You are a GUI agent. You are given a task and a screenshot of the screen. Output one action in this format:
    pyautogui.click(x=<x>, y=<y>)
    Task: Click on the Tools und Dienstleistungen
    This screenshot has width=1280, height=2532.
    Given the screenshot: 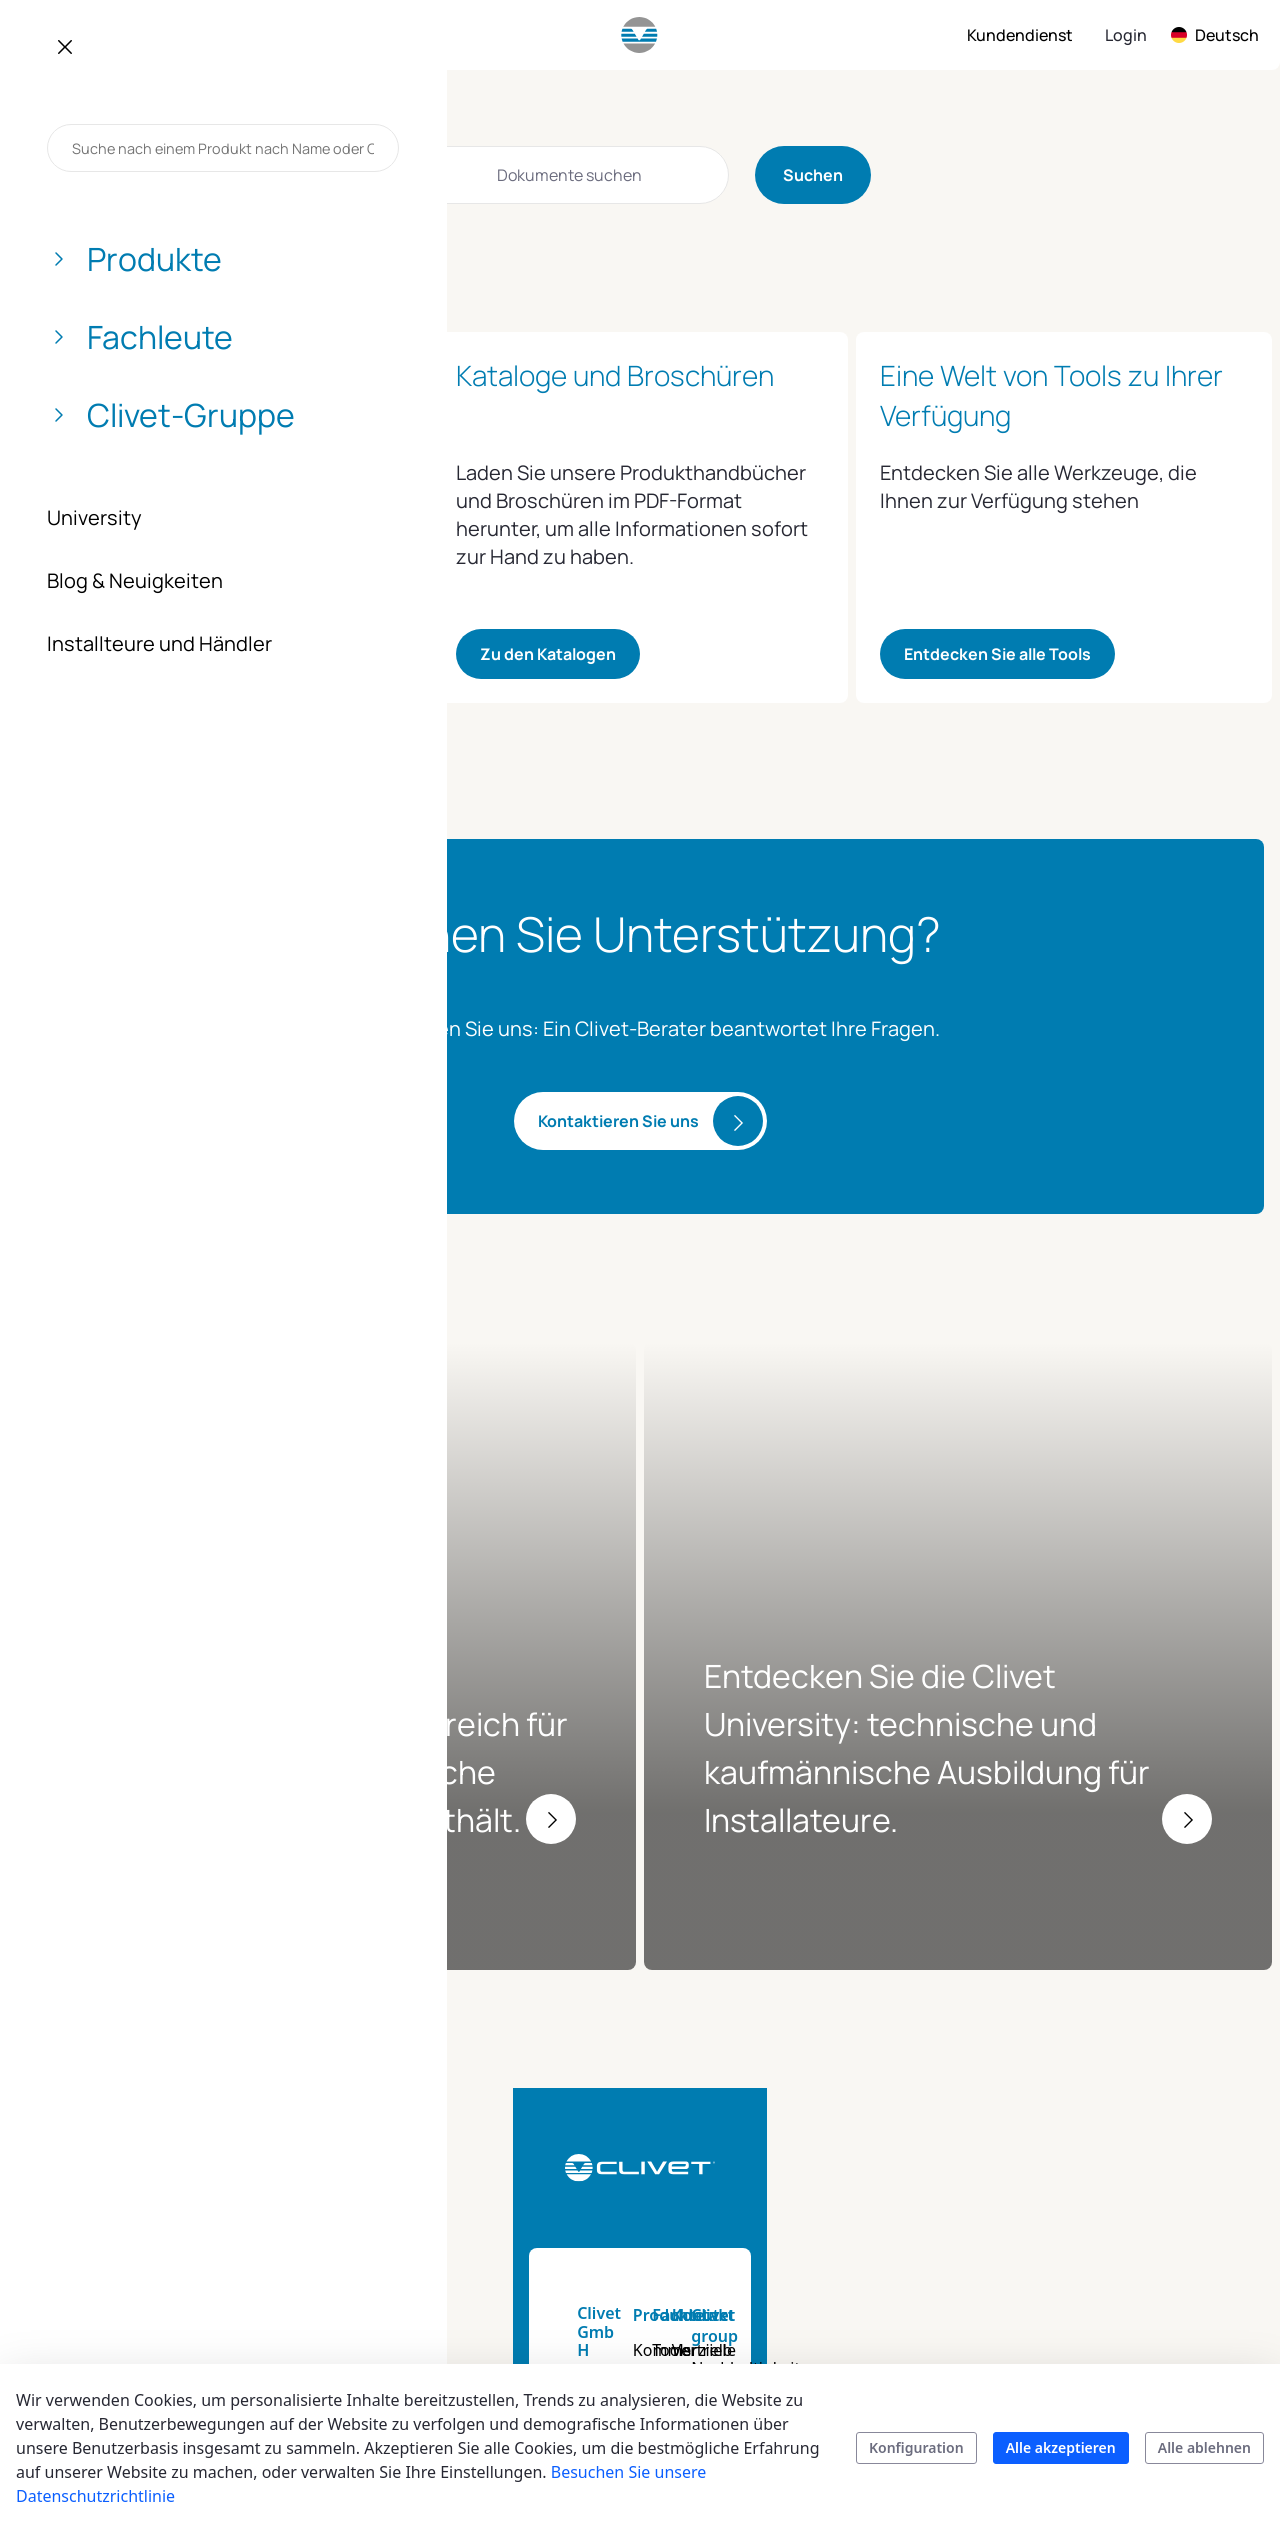 What is the action you would take?
    pyautogui.click(x=779, y=2149)
    